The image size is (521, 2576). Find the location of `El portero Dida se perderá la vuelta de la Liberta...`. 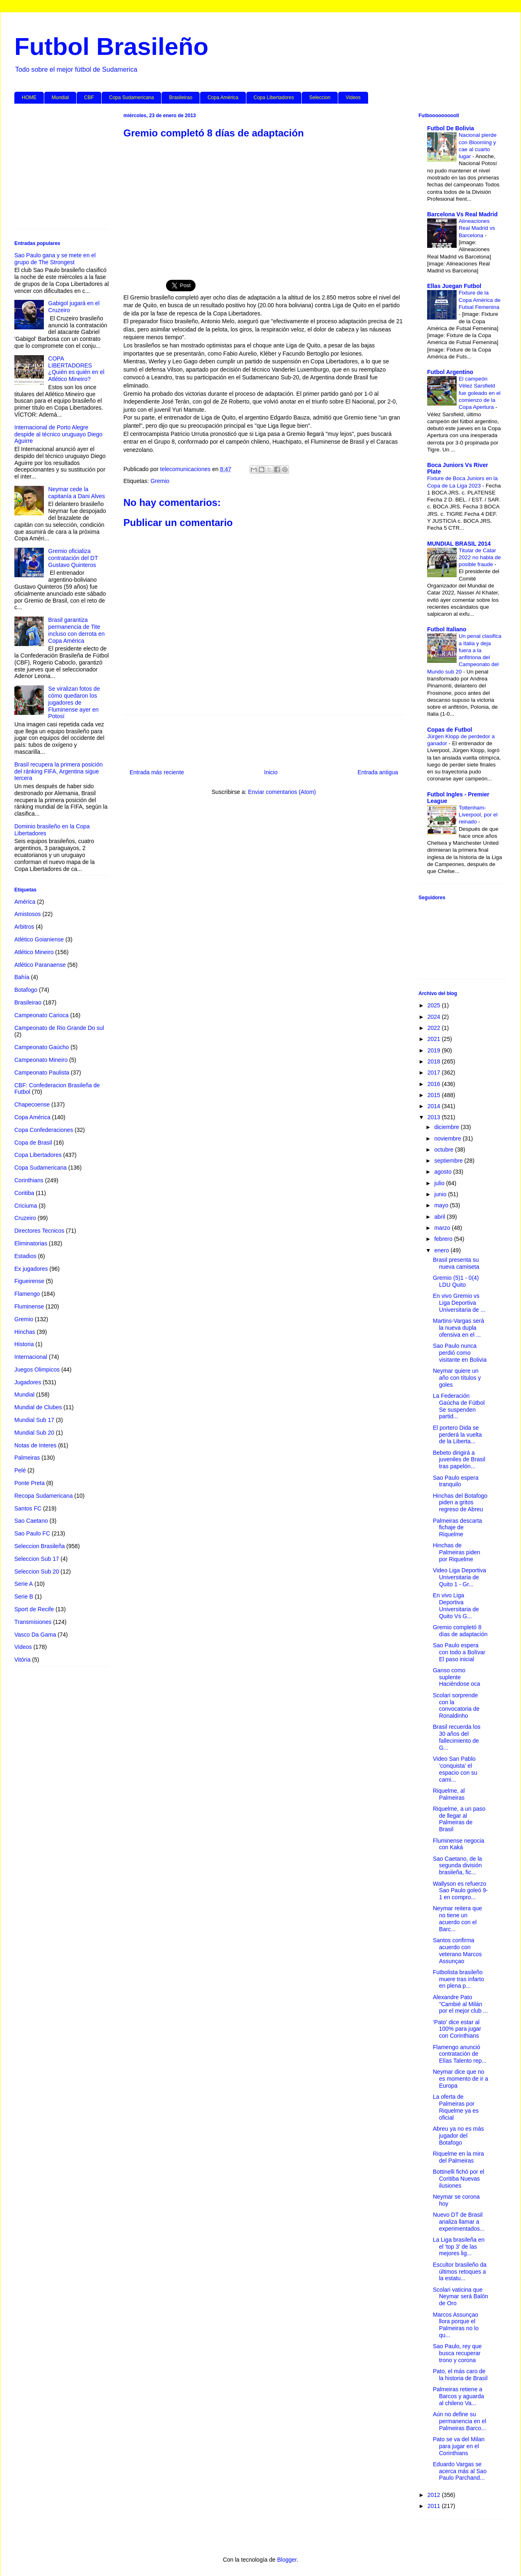

El portero Dida se perderá la vuelta de la Liberta... is located at coordinates (457, 1434).